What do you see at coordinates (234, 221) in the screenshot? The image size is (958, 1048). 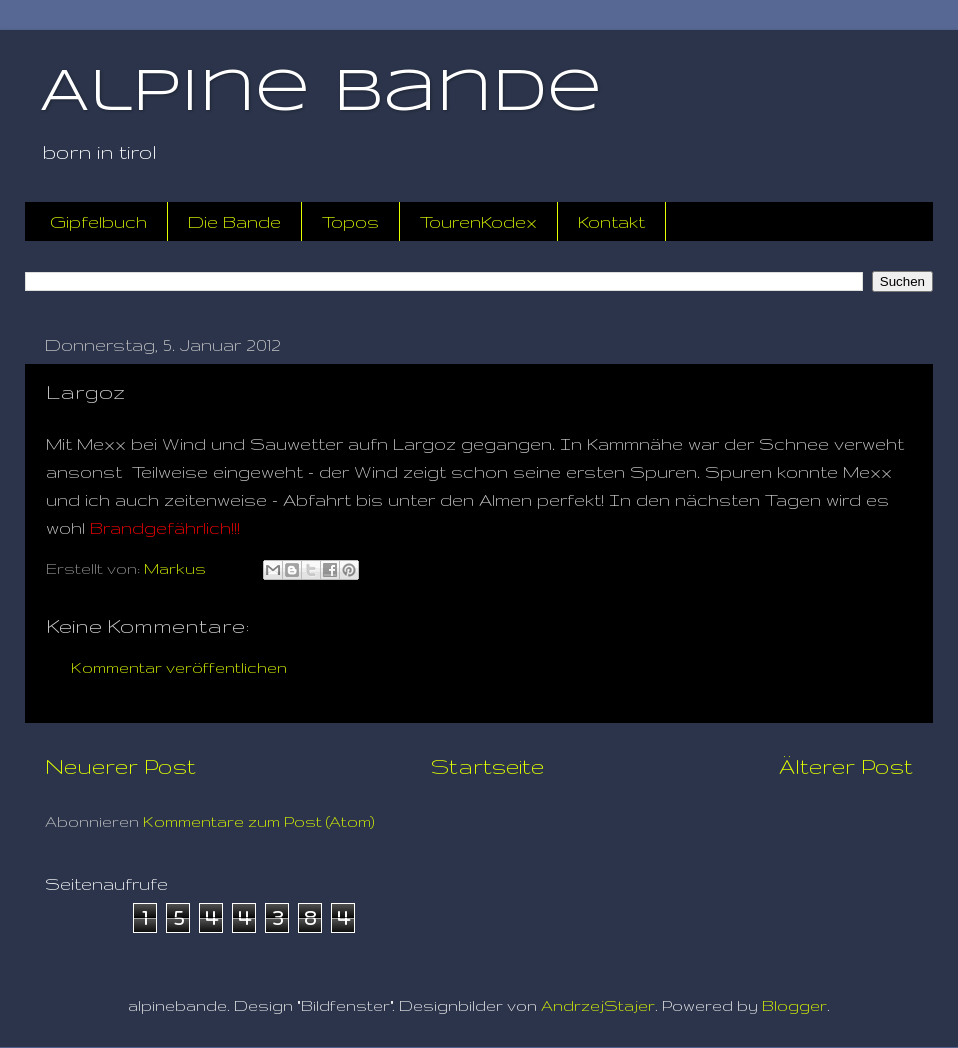 I see `Die Bande` at bounding box center [234, 221].